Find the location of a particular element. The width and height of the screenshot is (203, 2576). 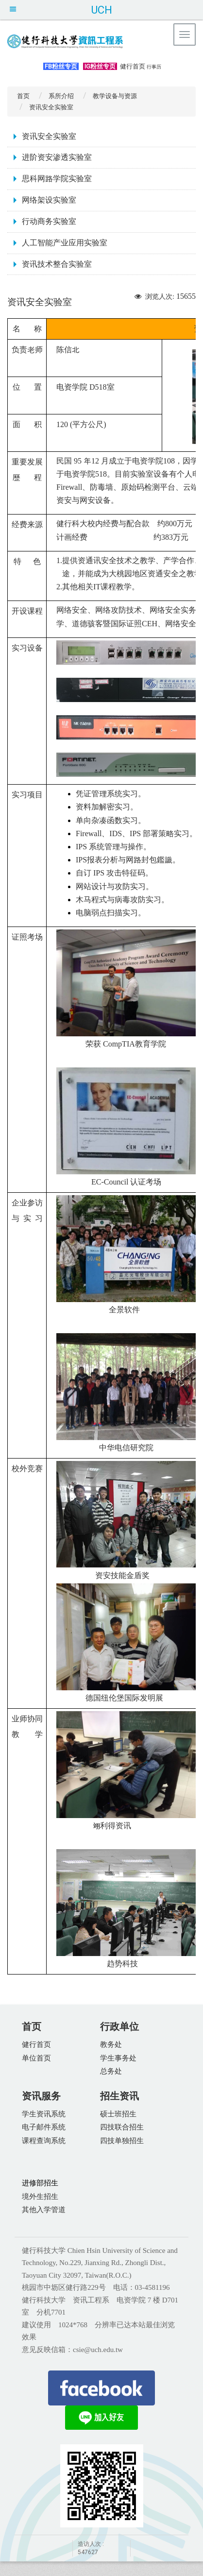

思科网路学院实验室 is located at coordinates (57, 178).